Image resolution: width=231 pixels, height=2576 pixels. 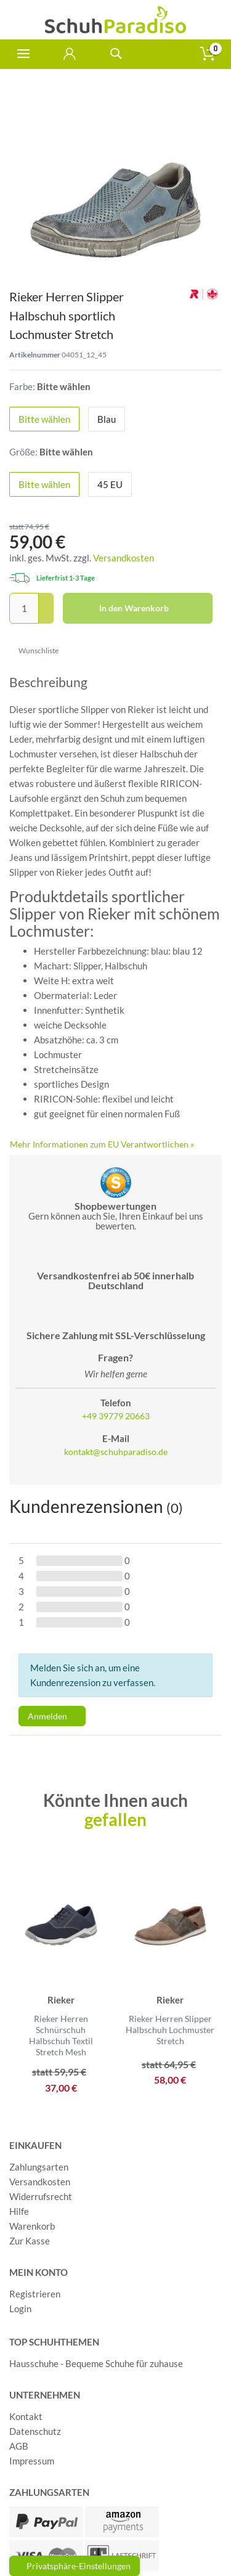 I want to click on Impressum, so click(x=31, y=2460).